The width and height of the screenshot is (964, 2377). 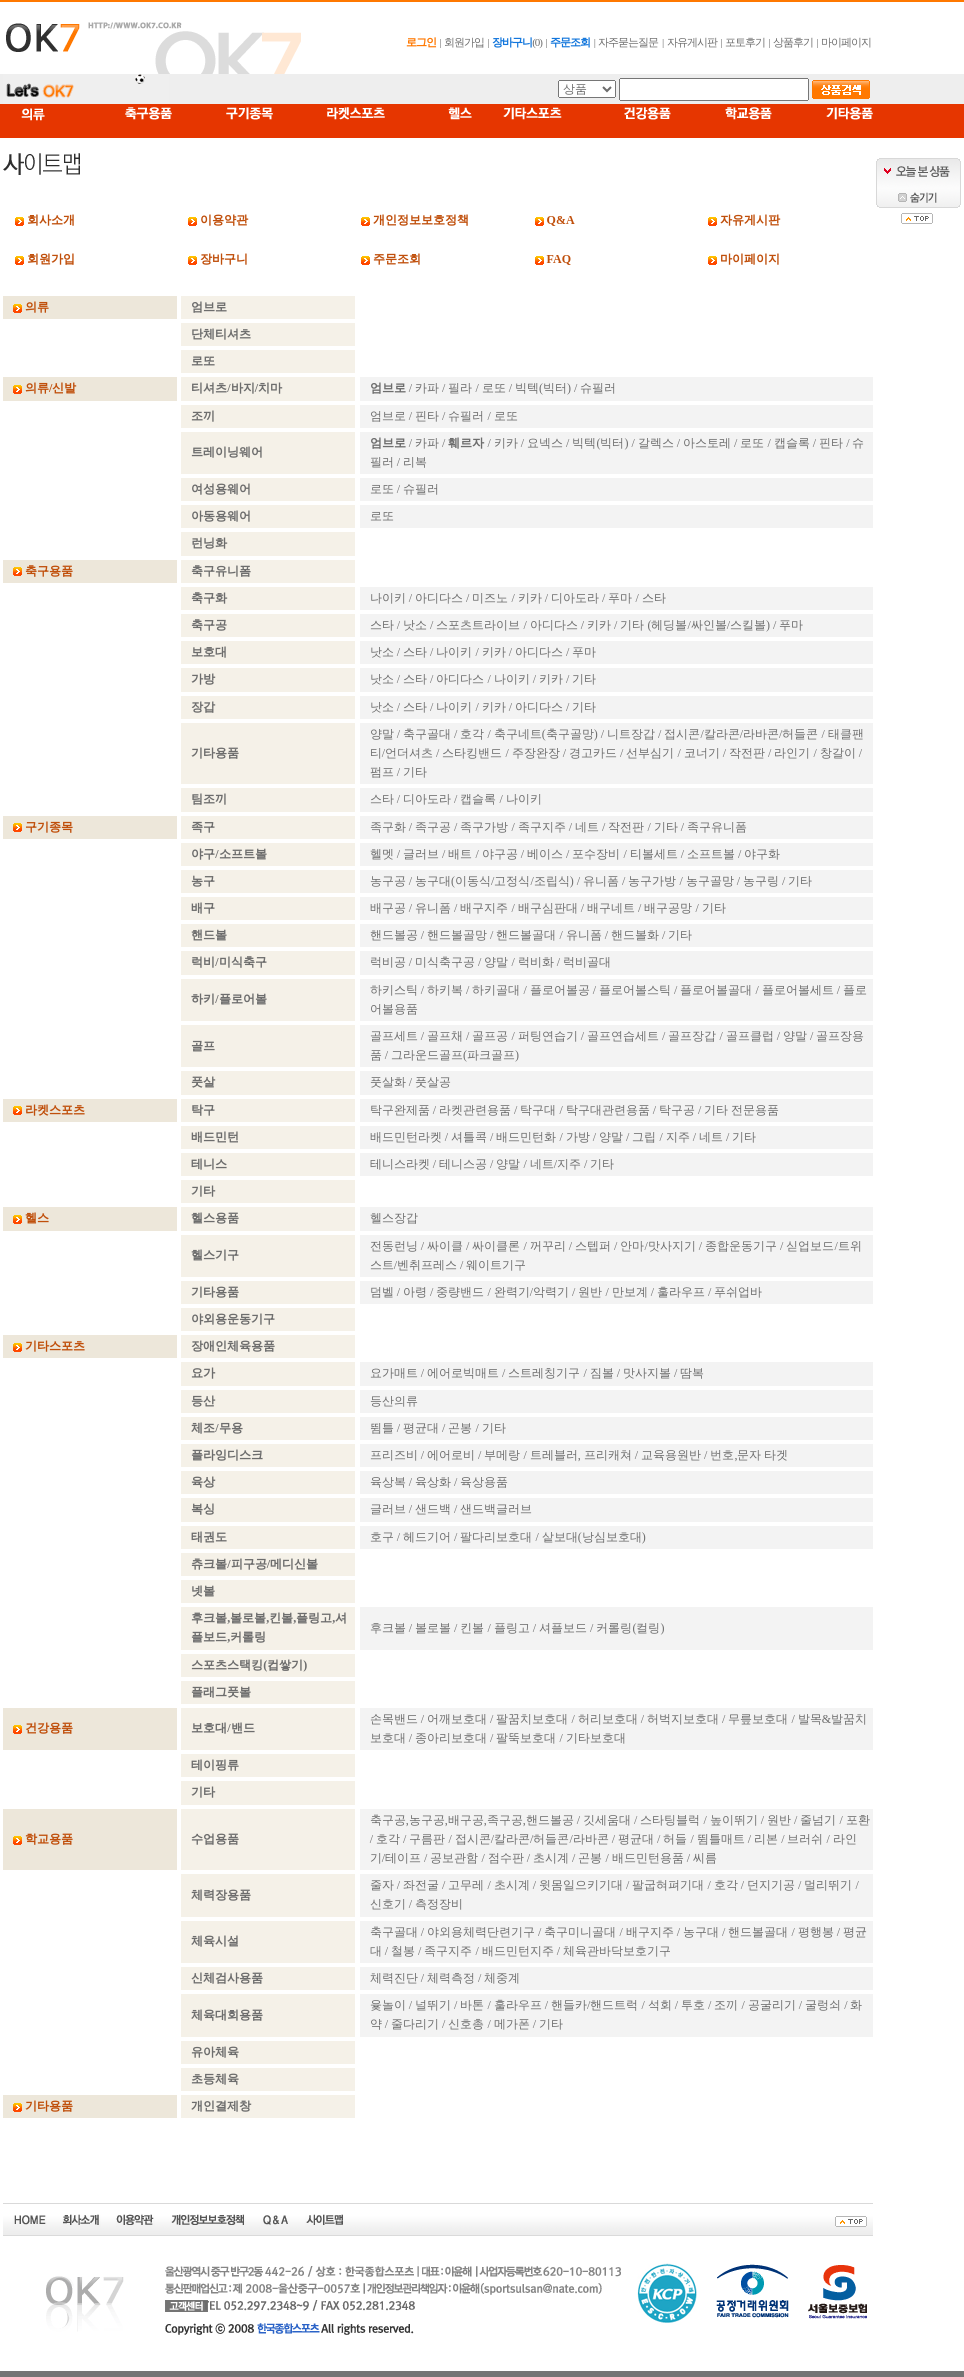 What do you see at coordinates (526, 1137) in the screenshot?
I see `배드민턴화` at bounding box center [526, 1137].